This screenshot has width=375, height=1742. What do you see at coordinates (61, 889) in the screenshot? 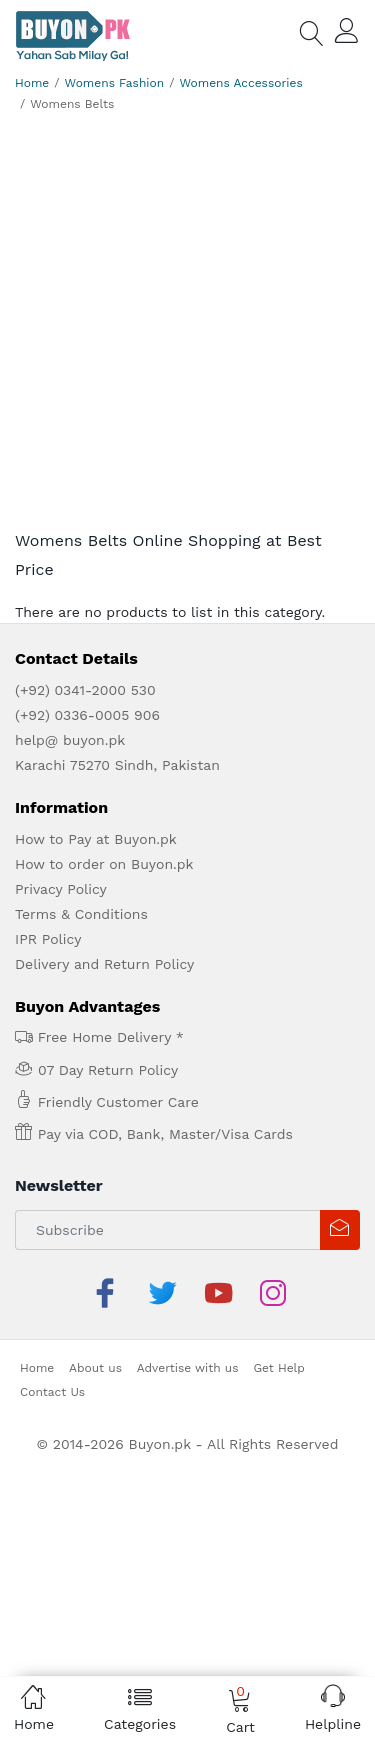
I see `Privacy Policy` at bounding box center [61, 889].